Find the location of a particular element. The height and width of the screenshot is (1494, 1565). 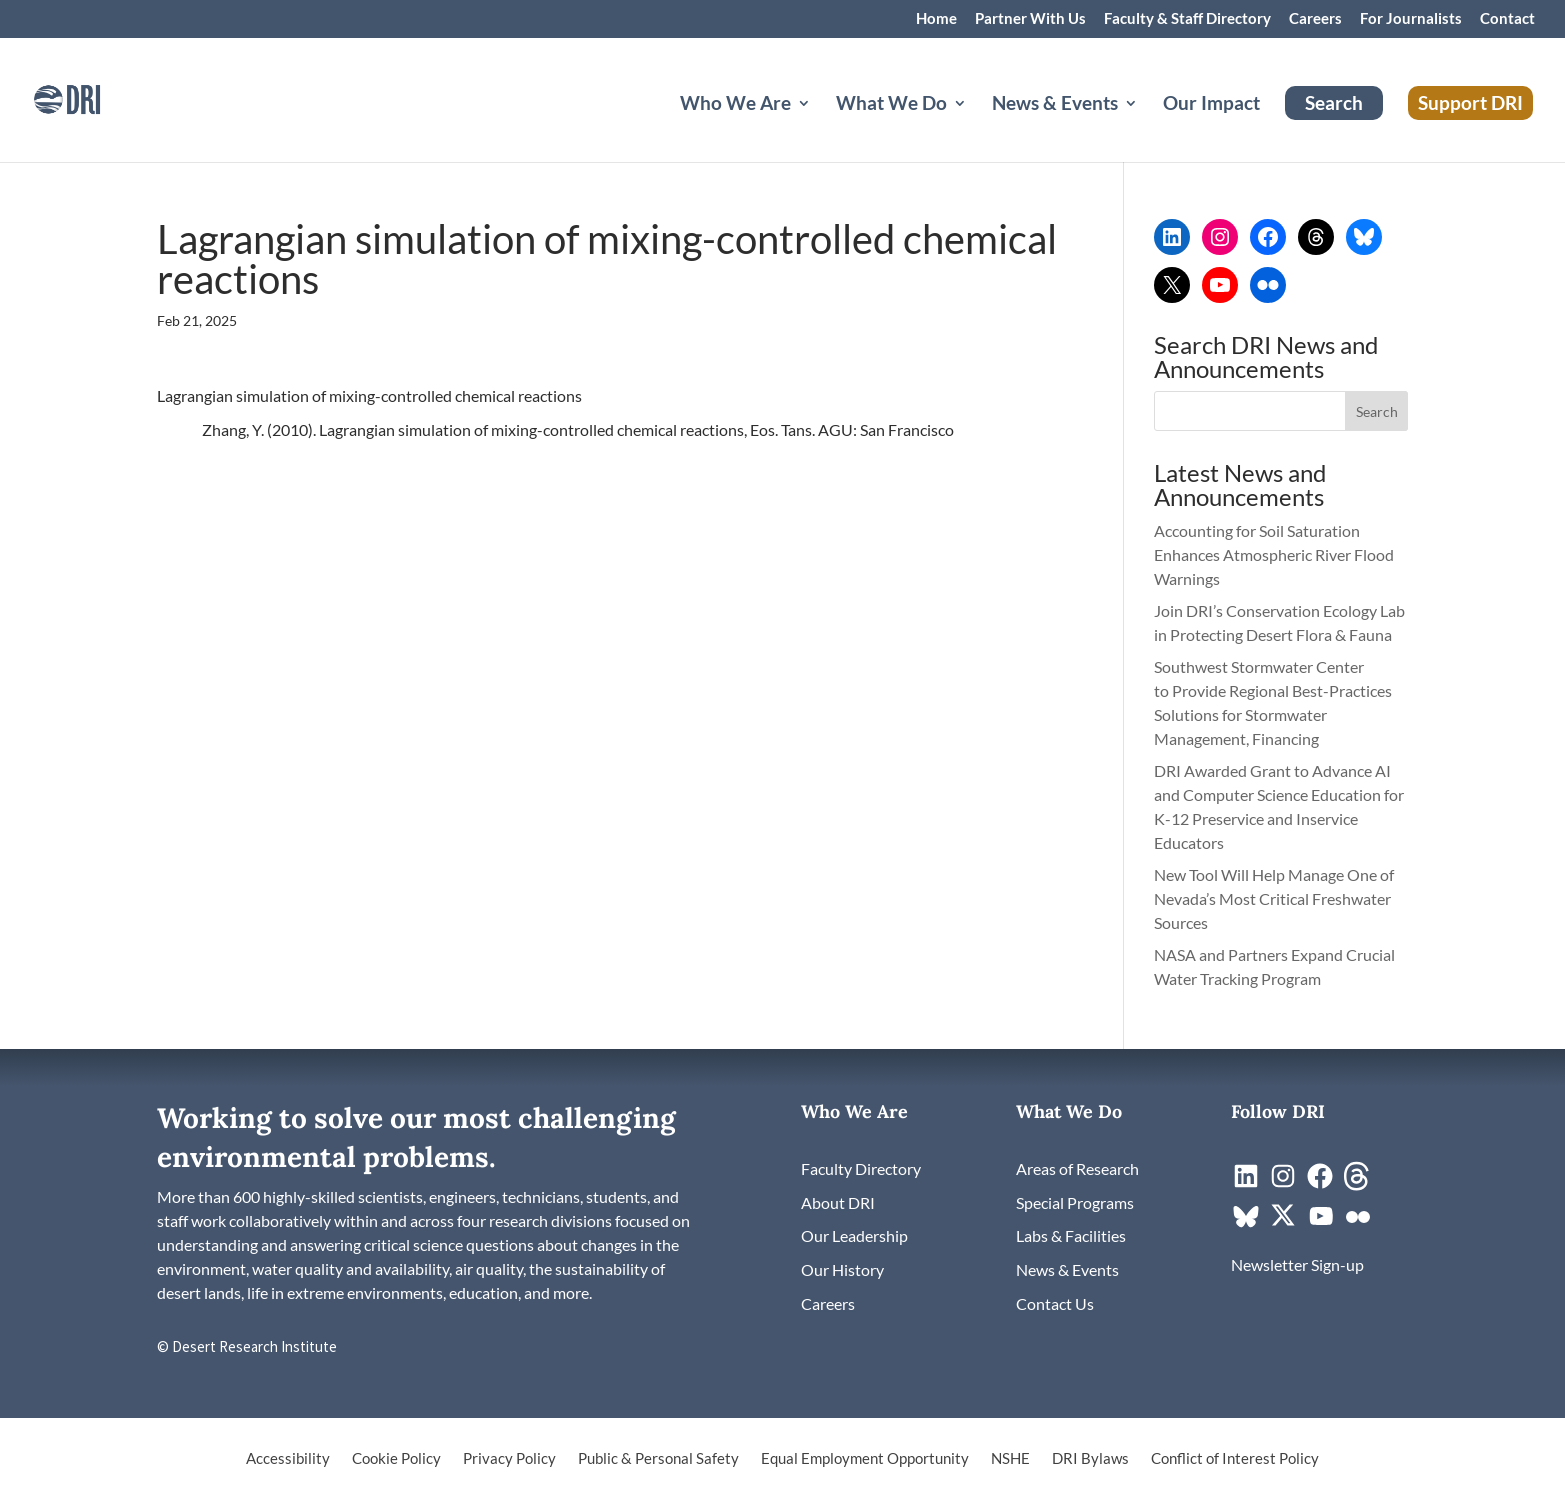

Home [link] is located at coordinates (936, 19).